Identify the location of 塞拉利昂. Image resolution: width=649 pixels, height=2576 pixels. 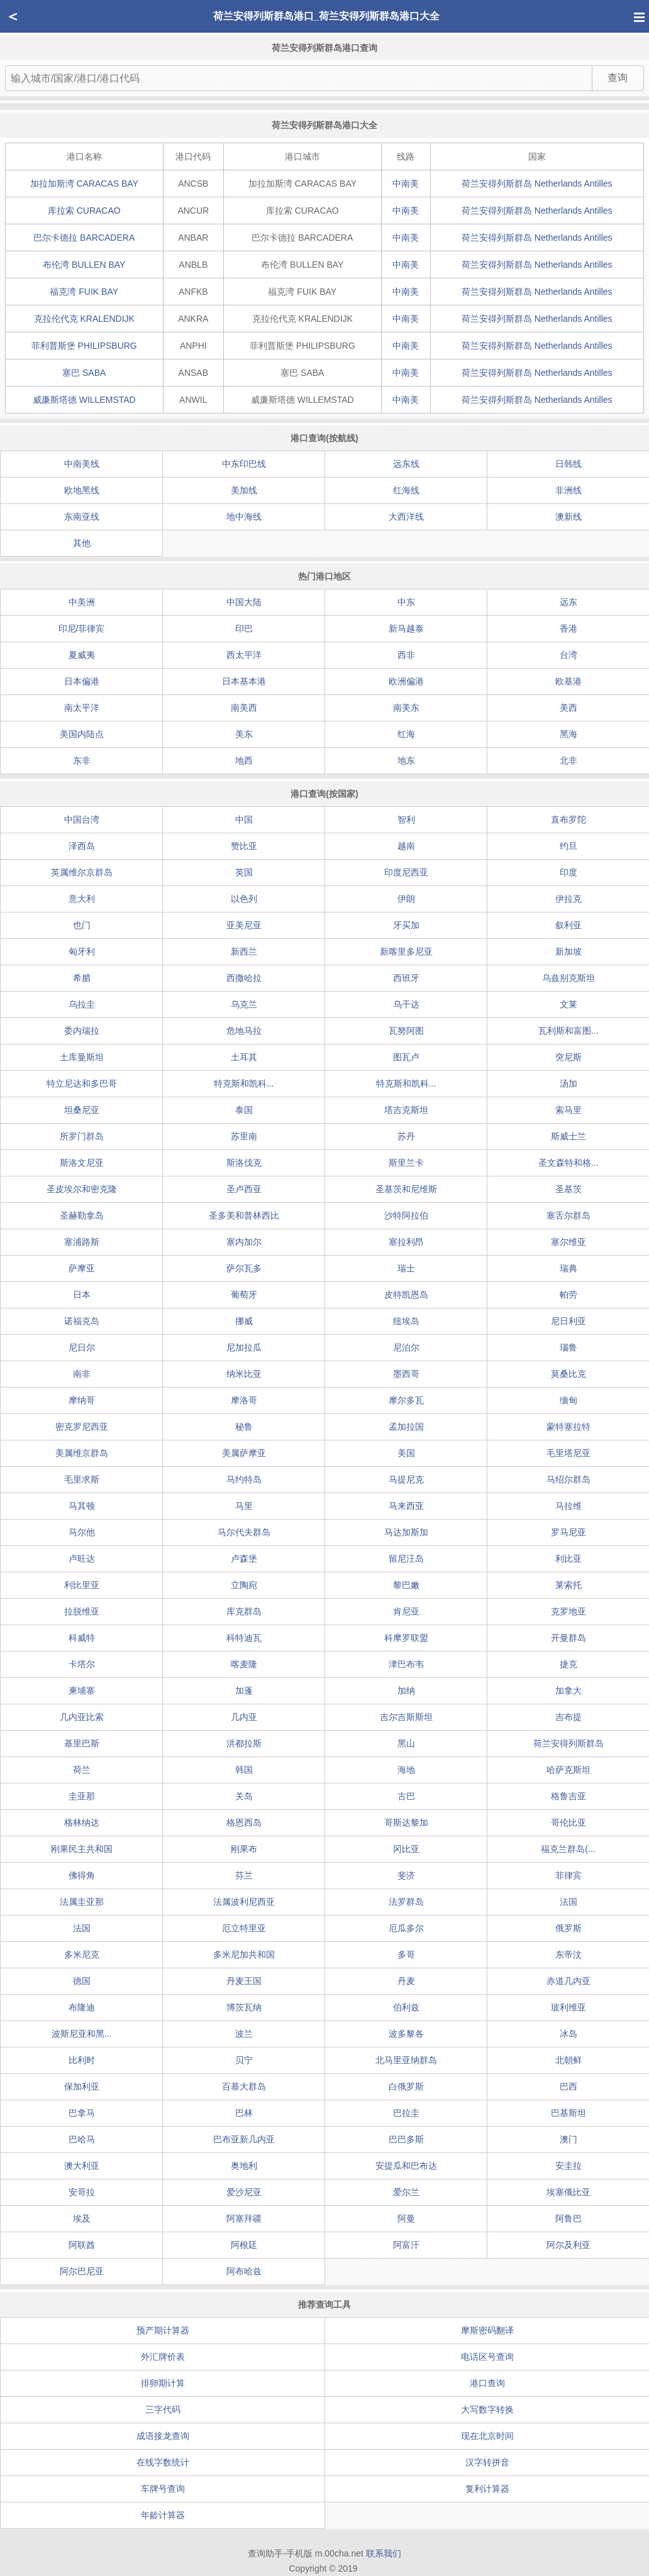
(406, 1242).